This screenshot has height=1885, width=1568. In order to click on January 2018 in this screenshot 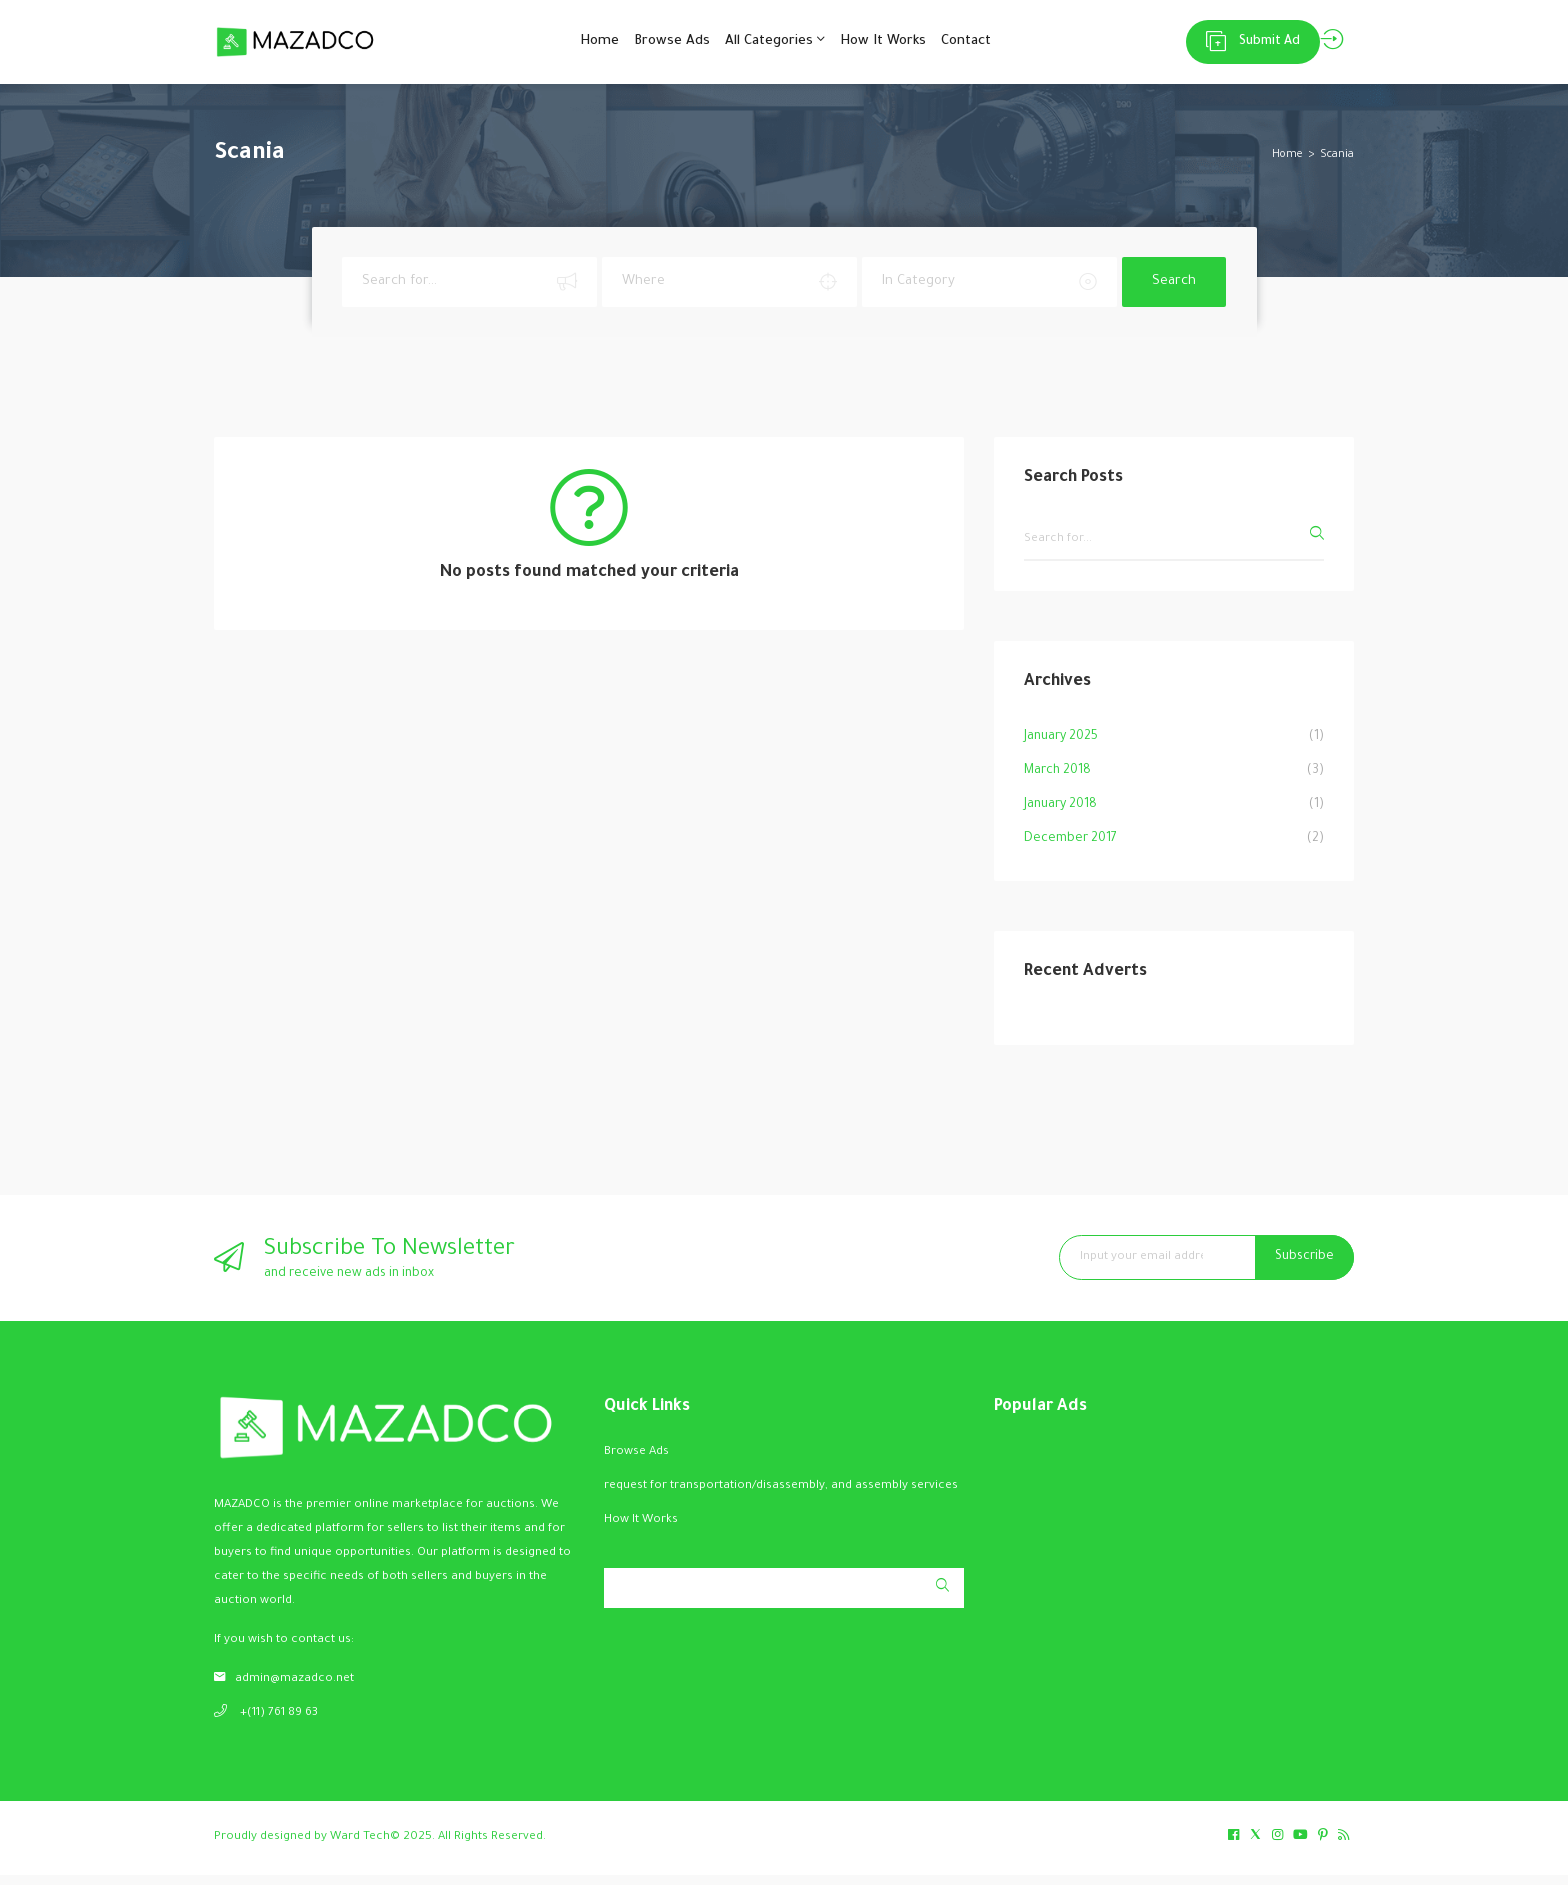, I will do `click(1060, 815)`.